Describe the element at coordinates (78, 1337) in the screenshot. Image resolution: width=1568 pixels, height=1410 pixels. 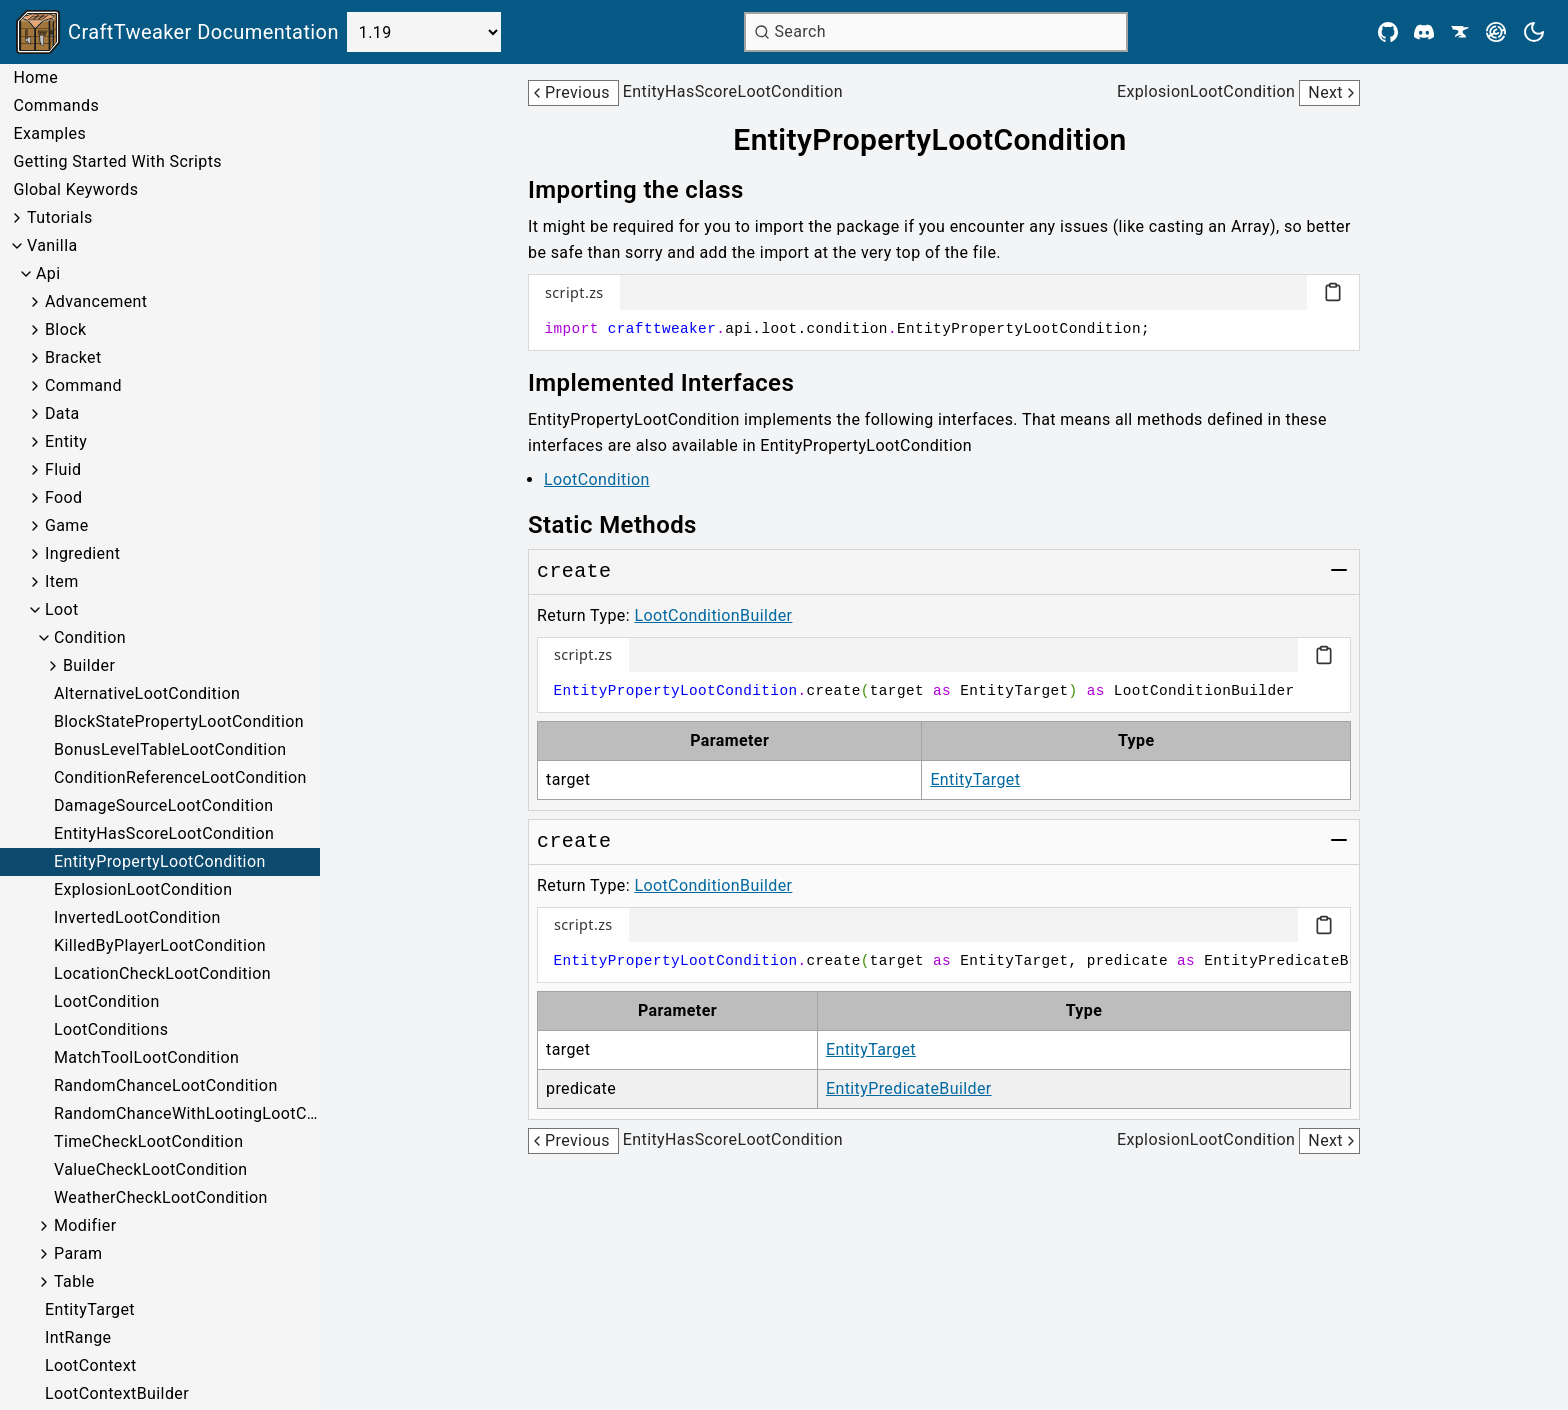
I see `IntRange` at that location.